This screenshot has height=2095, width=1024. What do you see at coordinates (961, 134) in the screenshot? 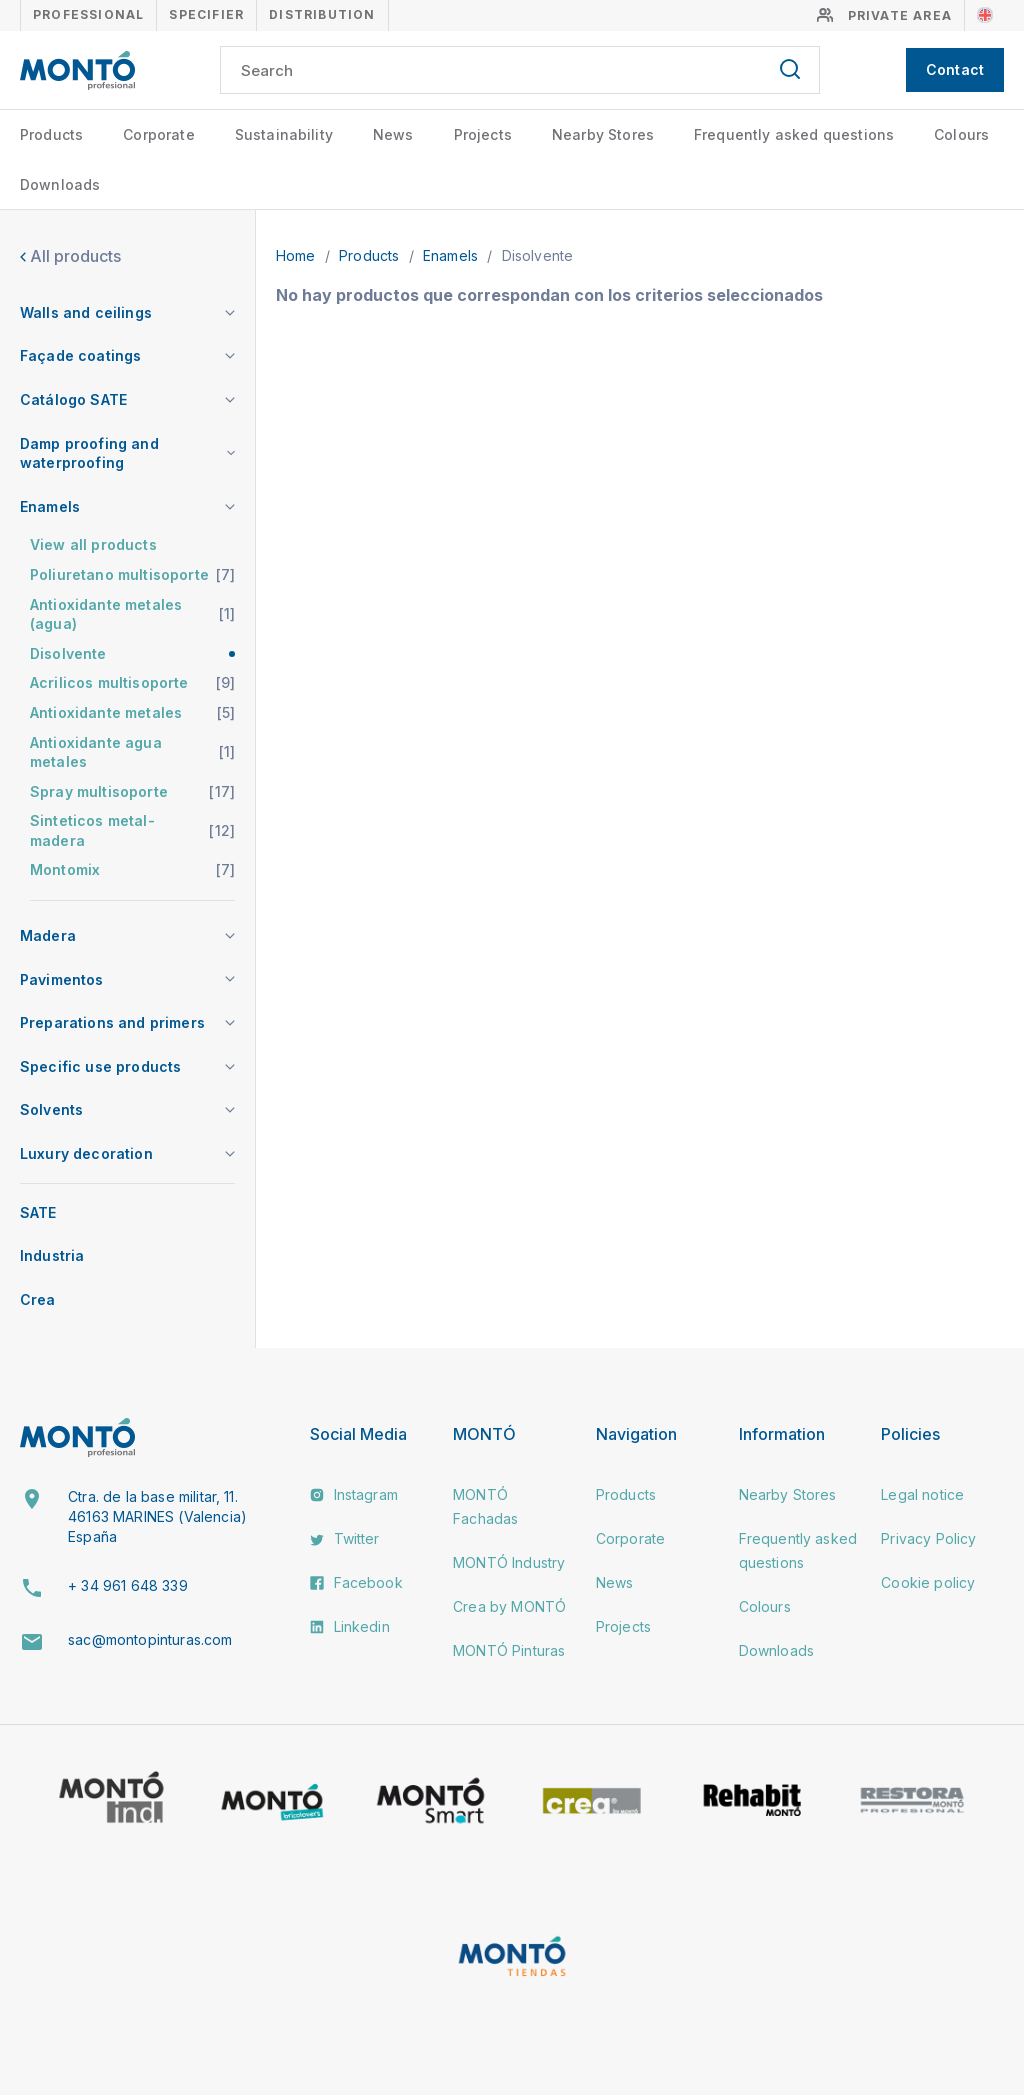
I see `Colours` at bounding box center [961, 134].